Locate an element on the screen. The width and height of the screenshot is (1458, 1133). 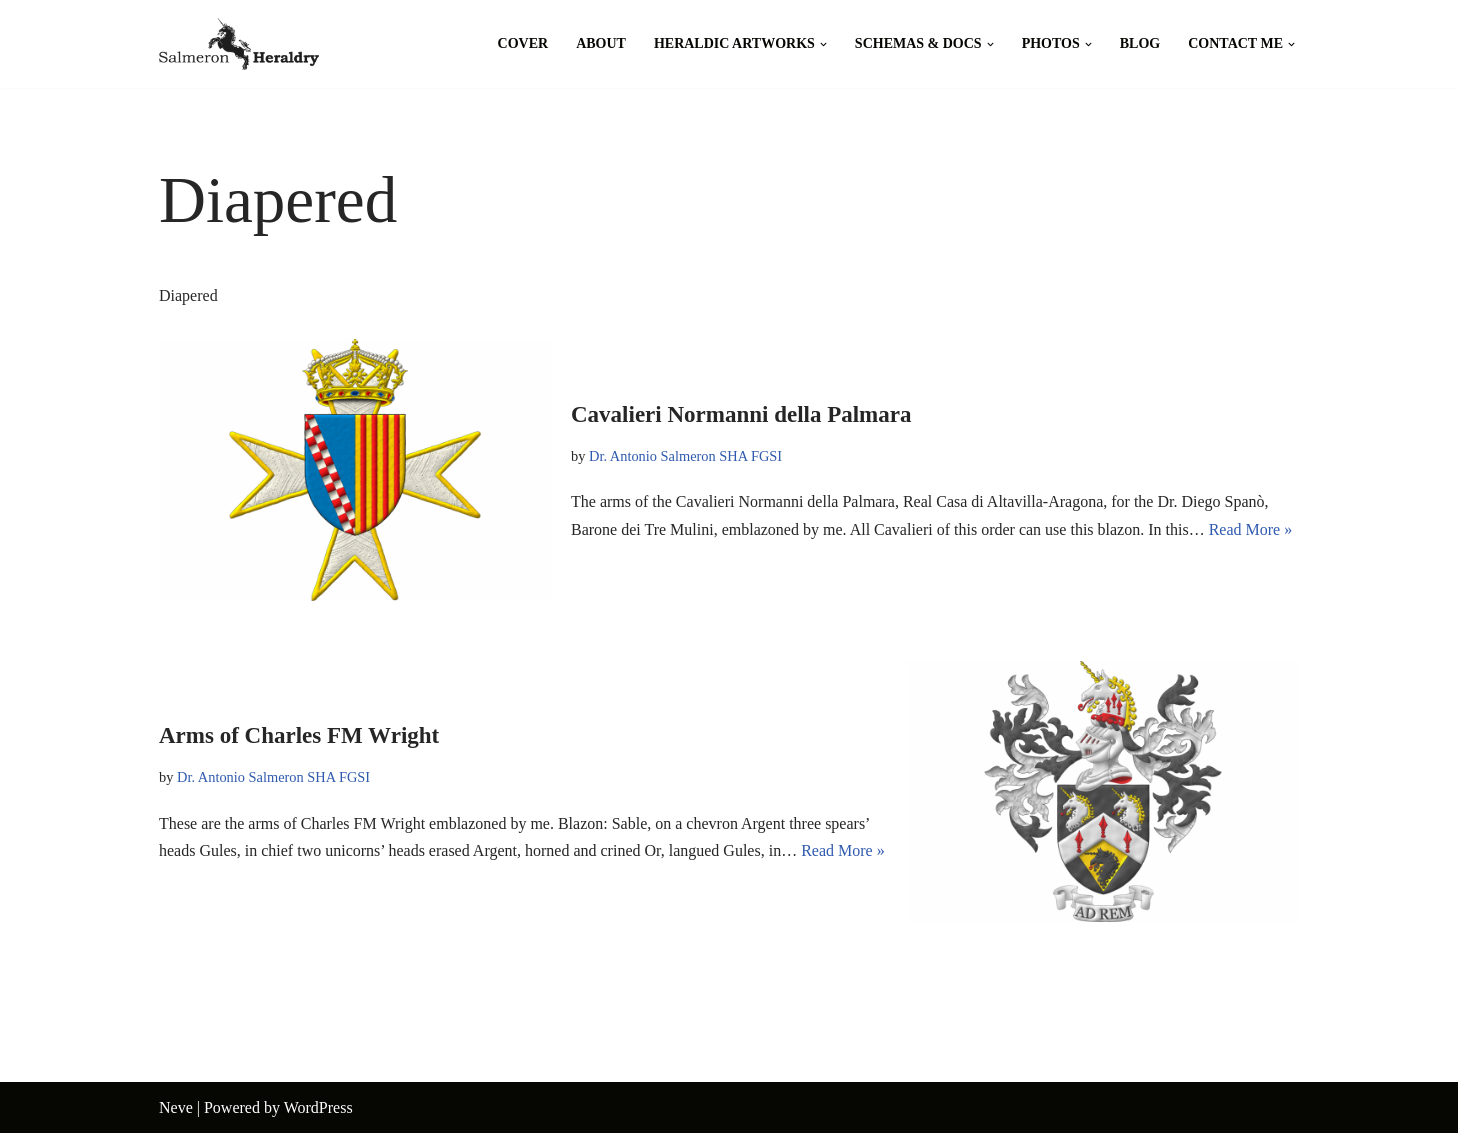
[button] is located at coordinates (823, 44).